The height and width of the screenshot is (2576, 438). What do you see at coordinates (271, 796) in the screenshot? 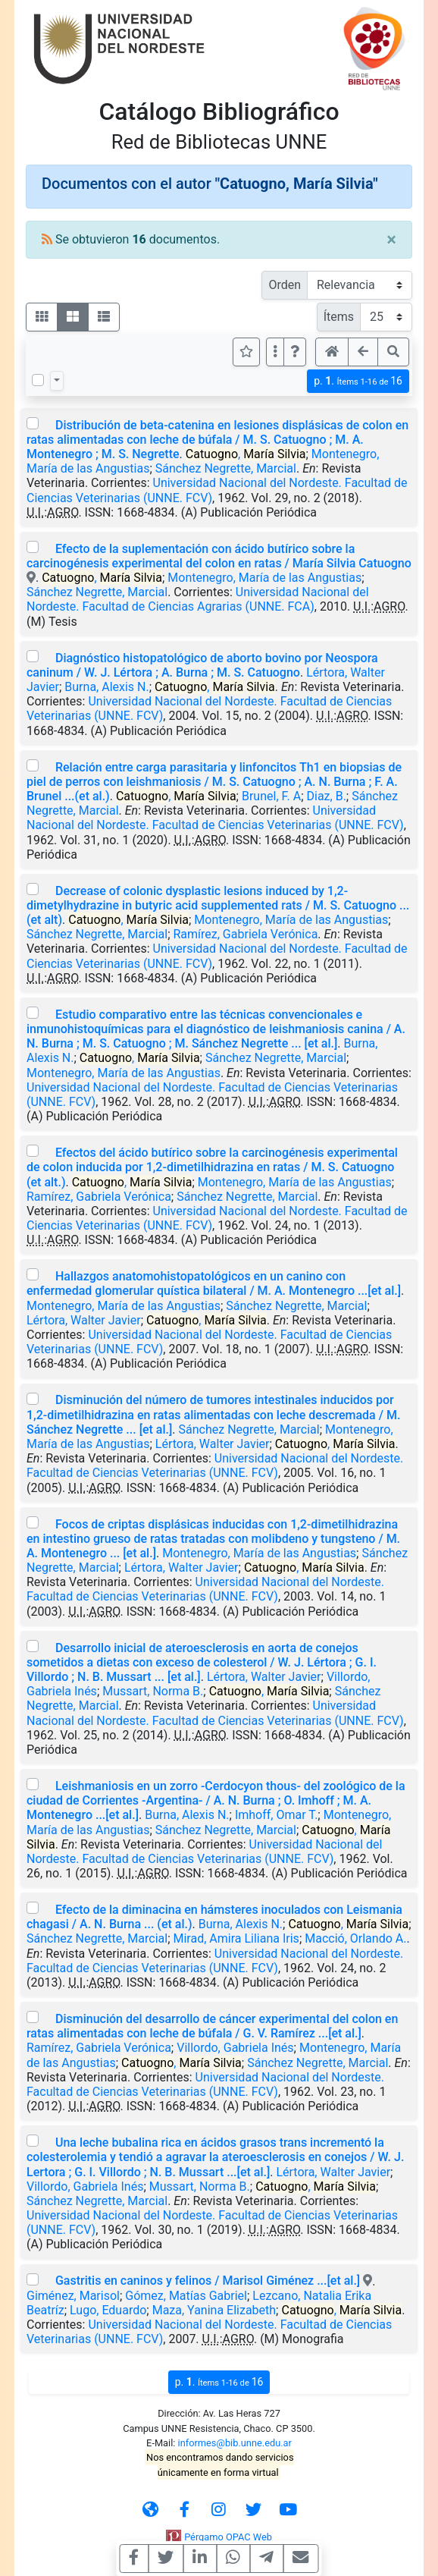
I see `Brunel, F. A` at bounding box center [271, 796].